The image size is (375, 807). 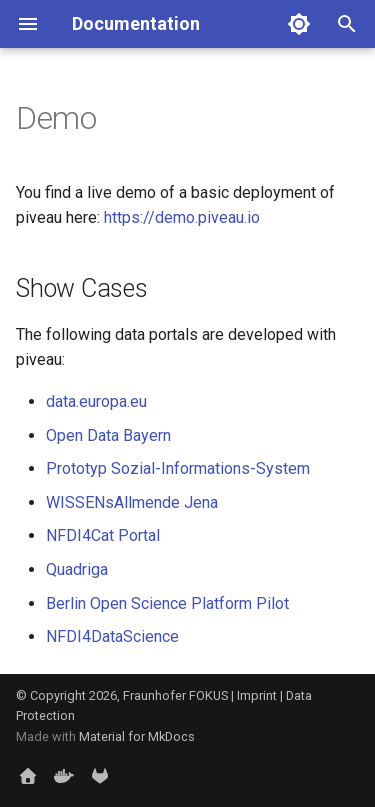 What do you see at coordinates (112, 636) in the screenshot?
I see `NFDI4DataScience` at bounding box center [112, 636].